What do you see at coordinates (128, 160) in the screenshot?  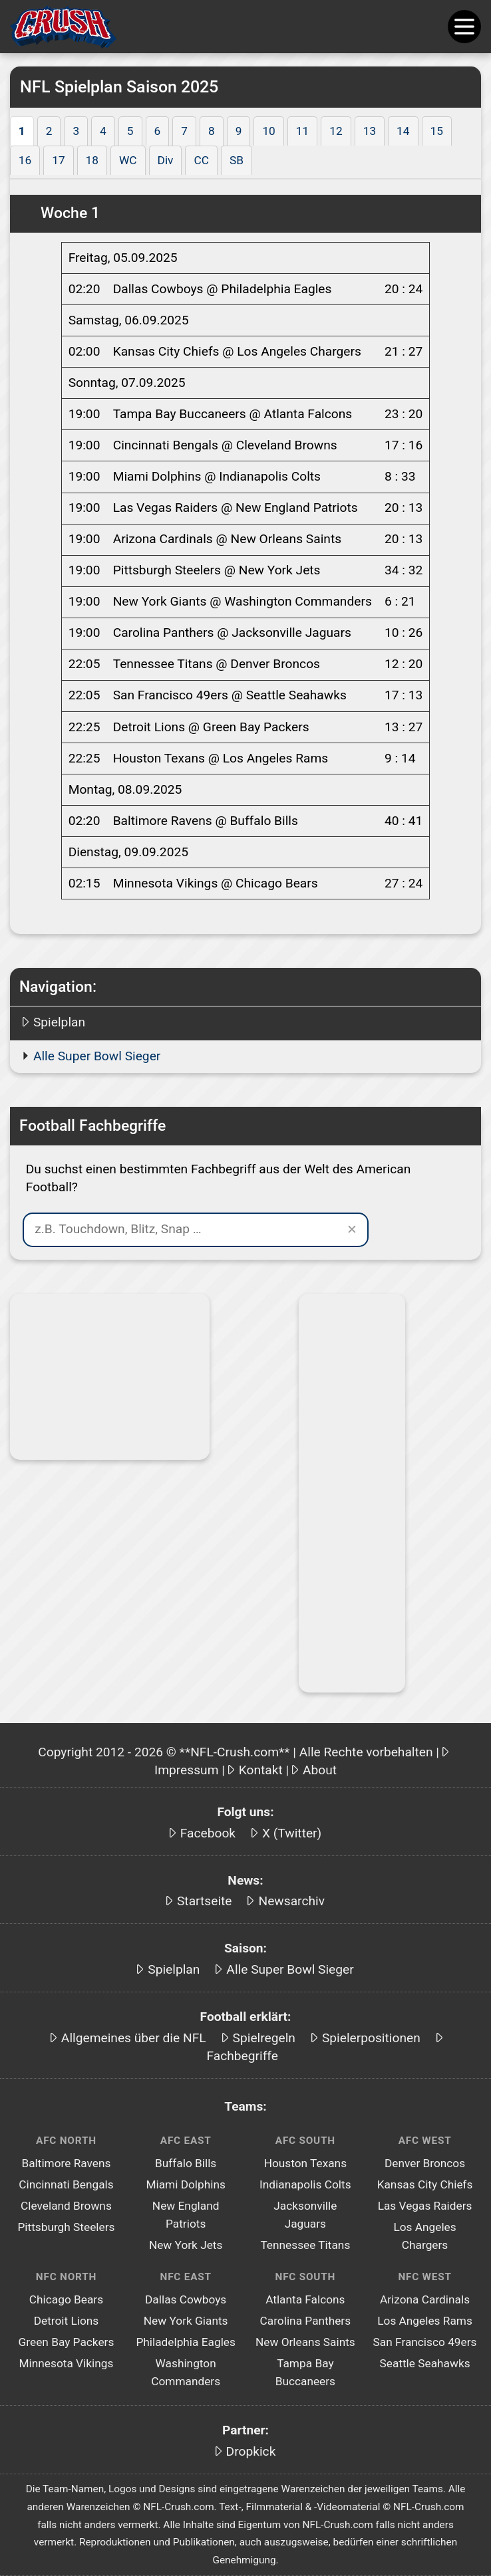 I see `WC [tab]` at bounding box center [128, 160].